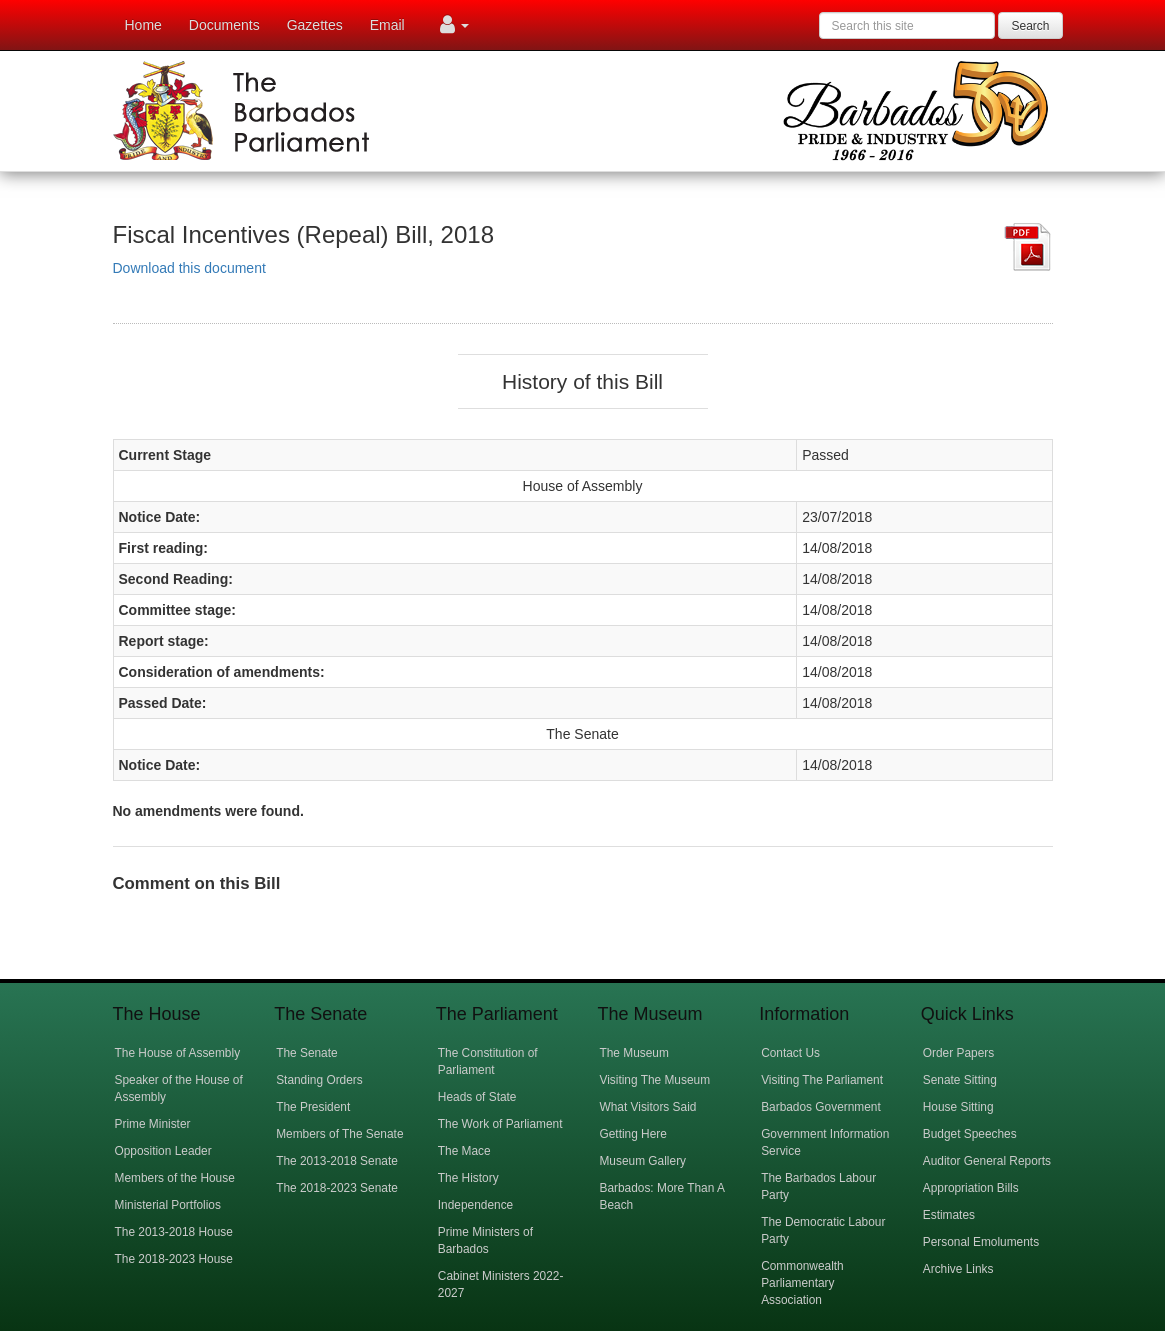 The height and width of the screenshot is (1331, 1165). I want to click on The House of Assembly, so click(178, 1053).